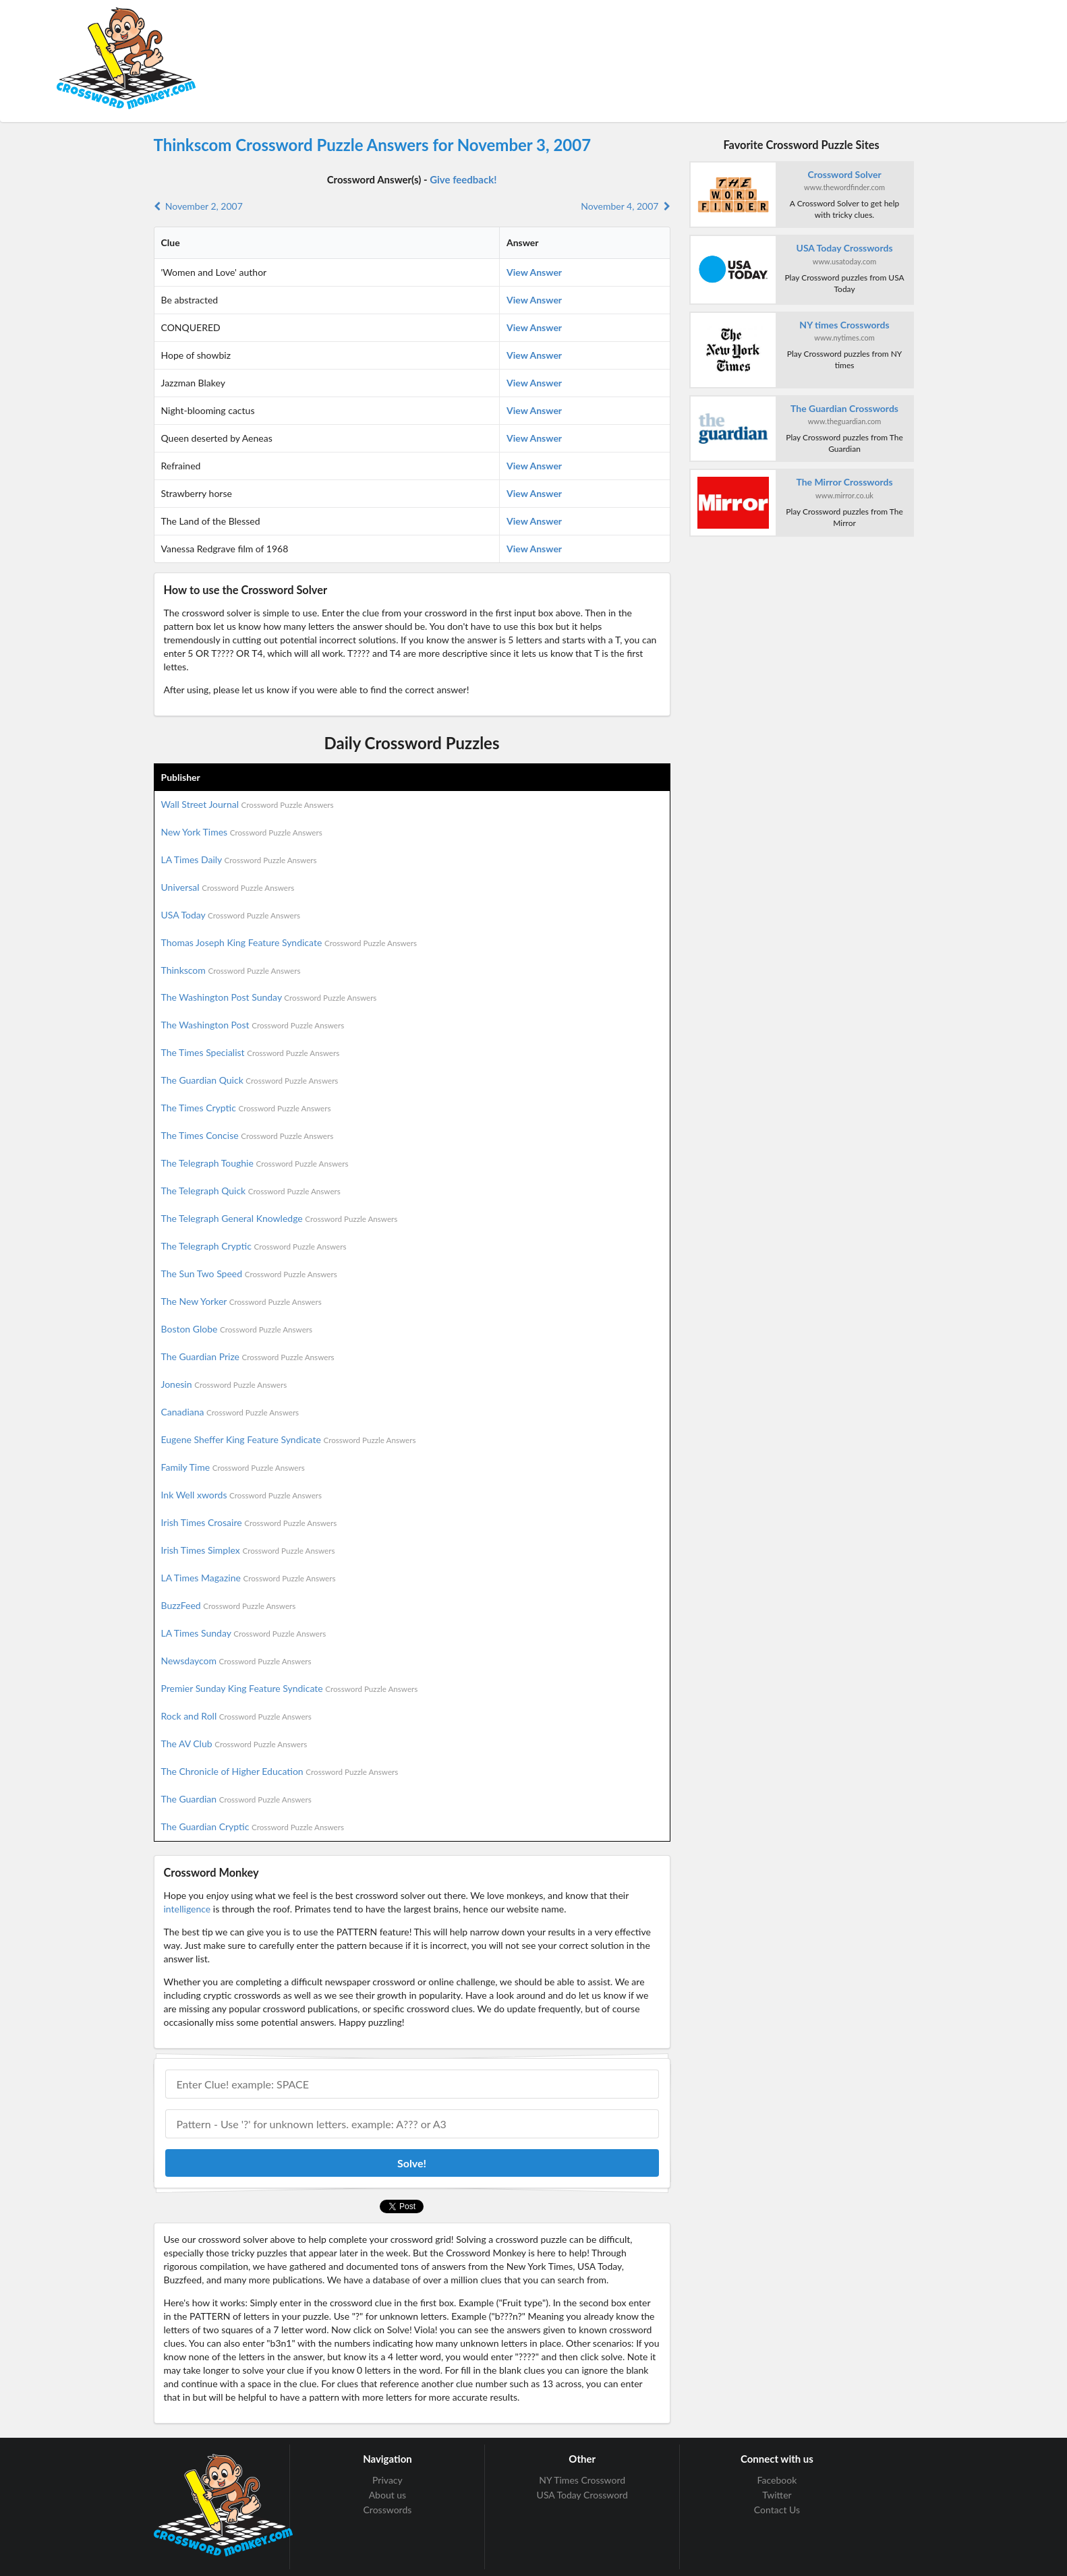  Describe the element at coordinates (248, 1550) in the screenshot. I see `Irish Times Simplex` at that location.